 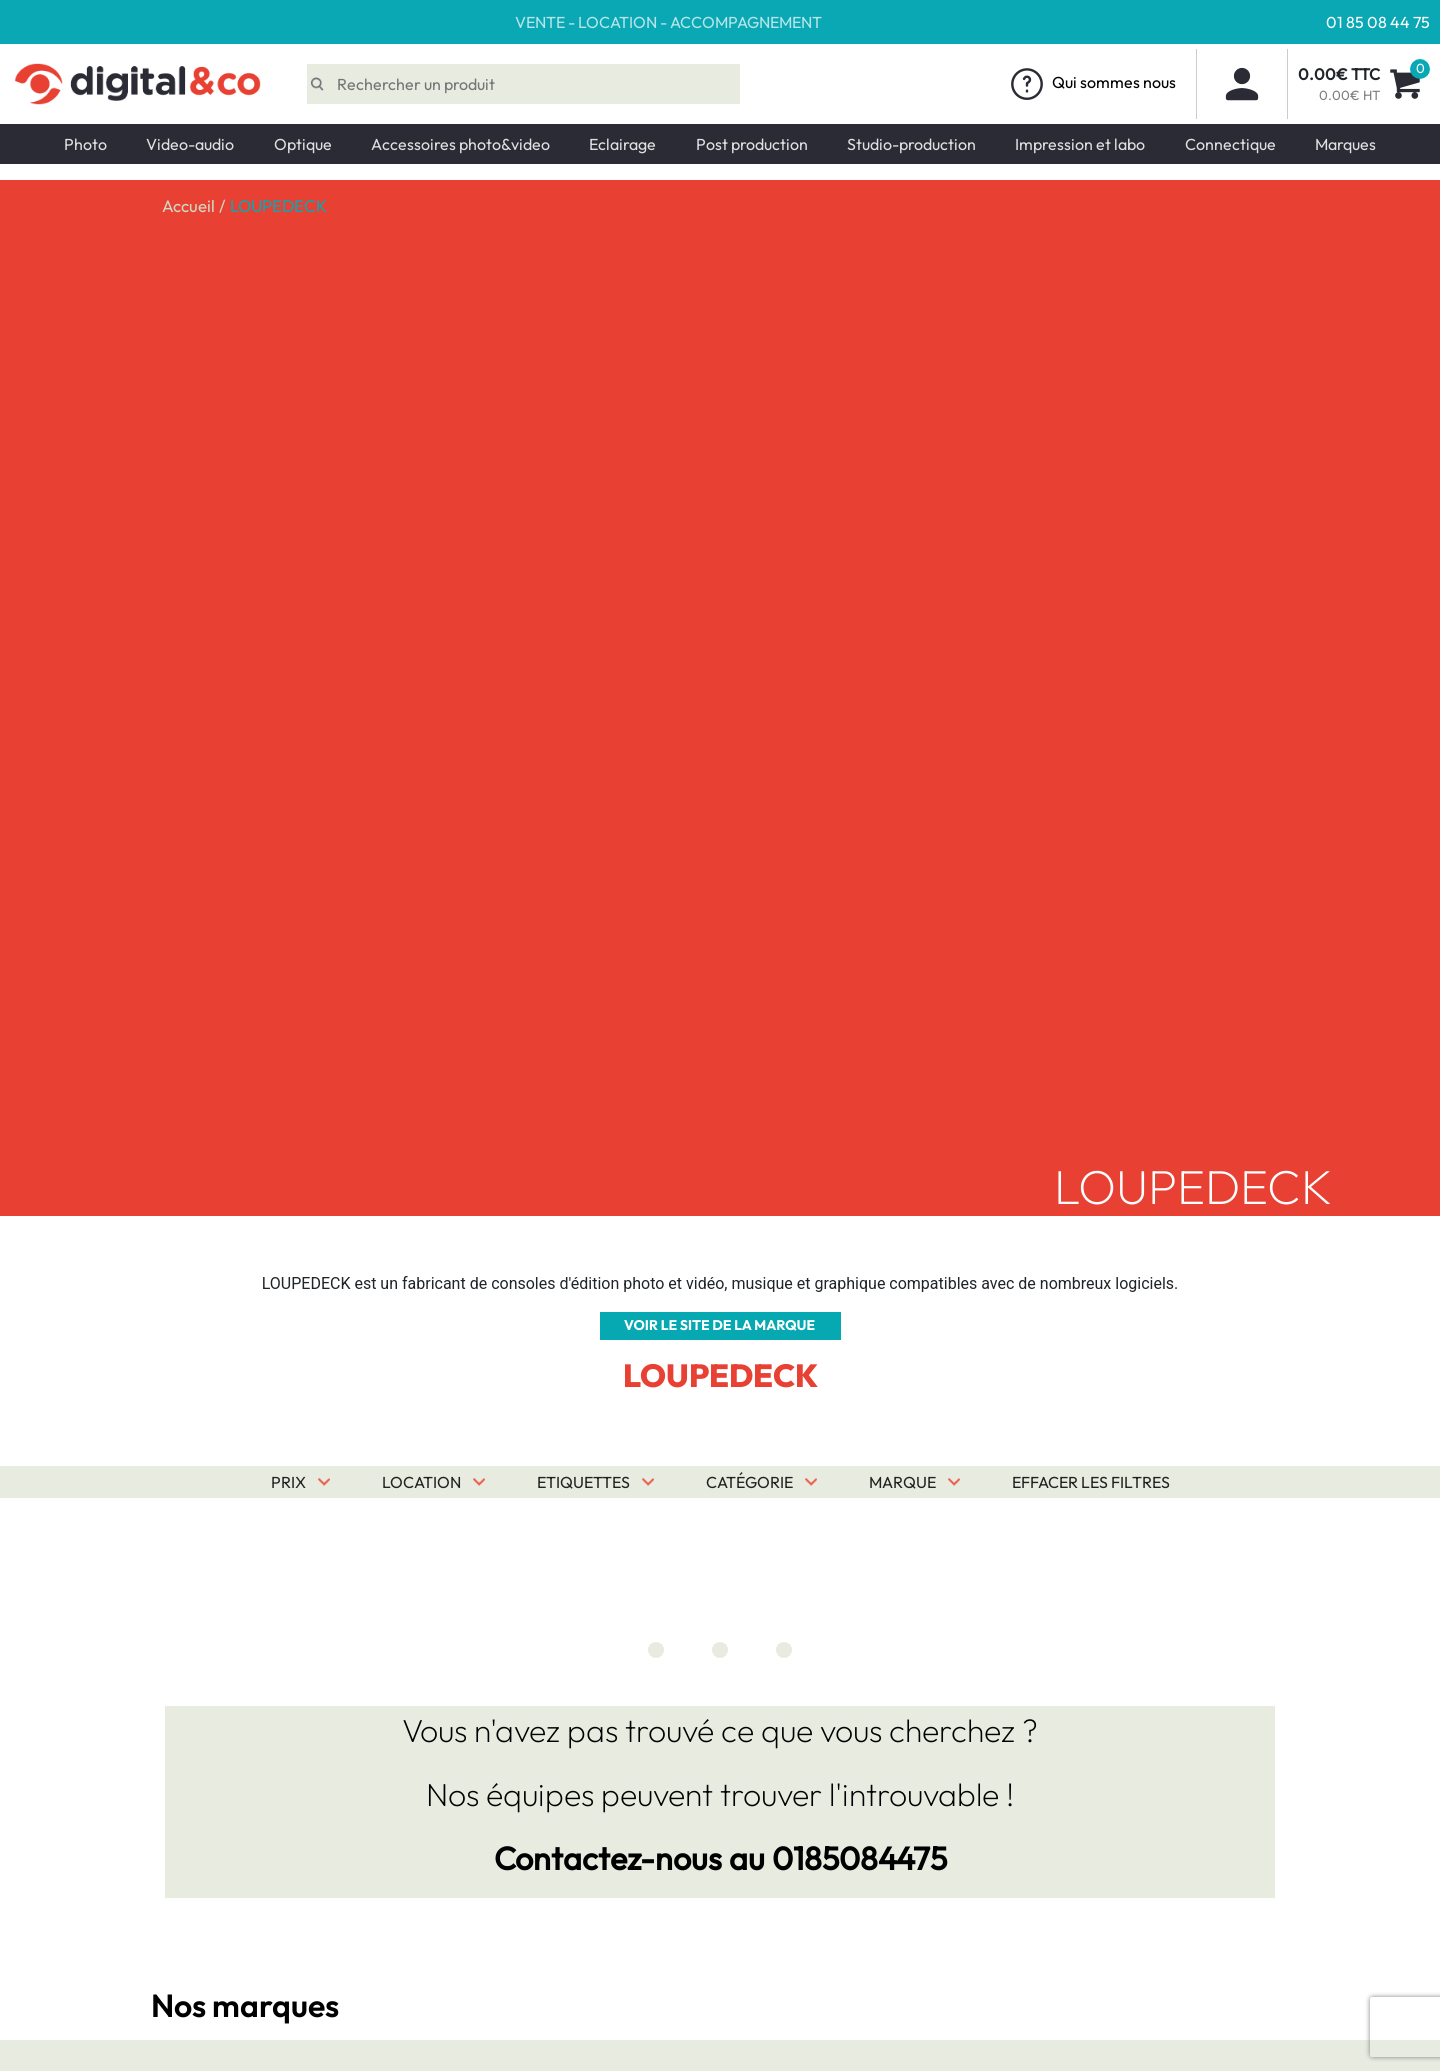 I want to click on Post production, so click(x=752, y=144).